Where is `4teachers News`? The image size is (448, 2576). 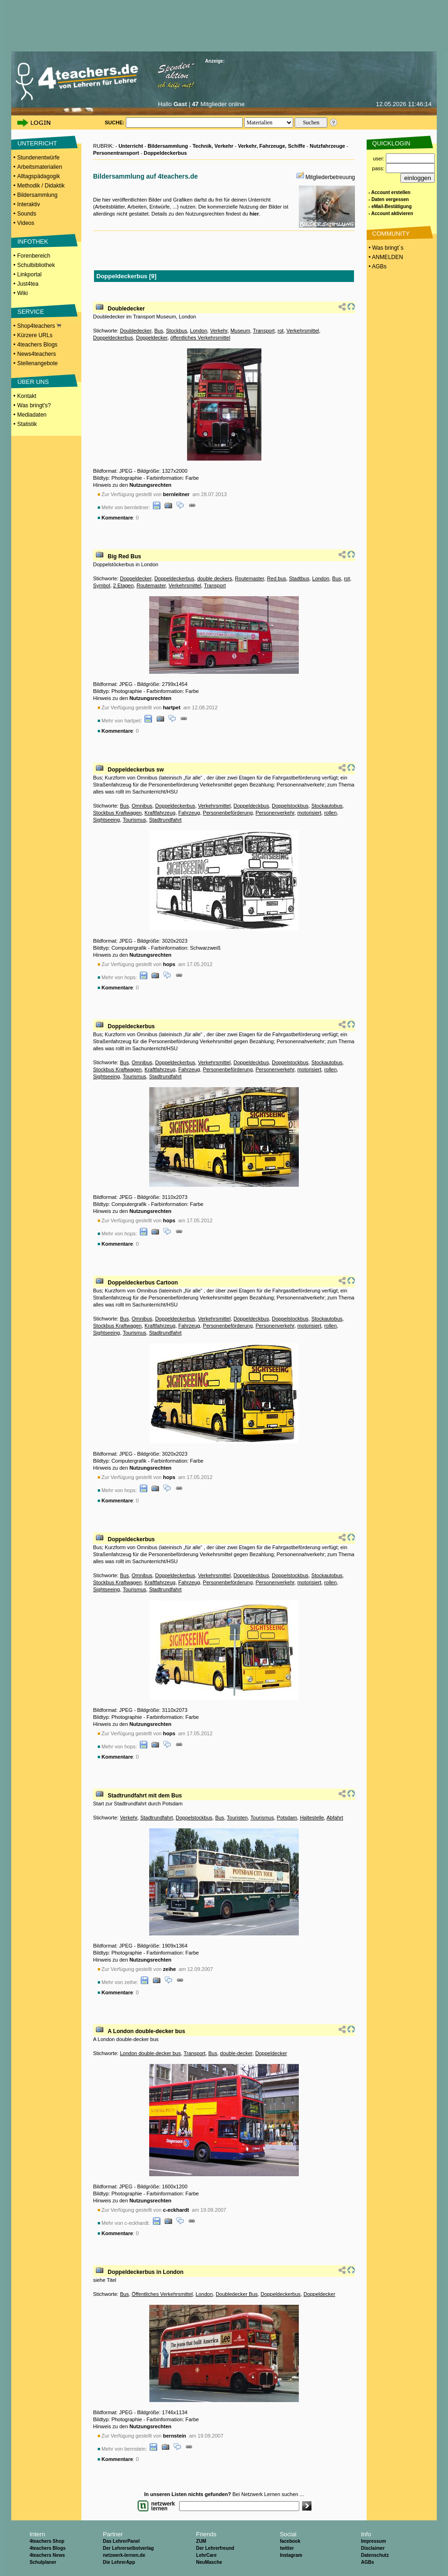 4teachers News is located at coordinates (47, 2555).